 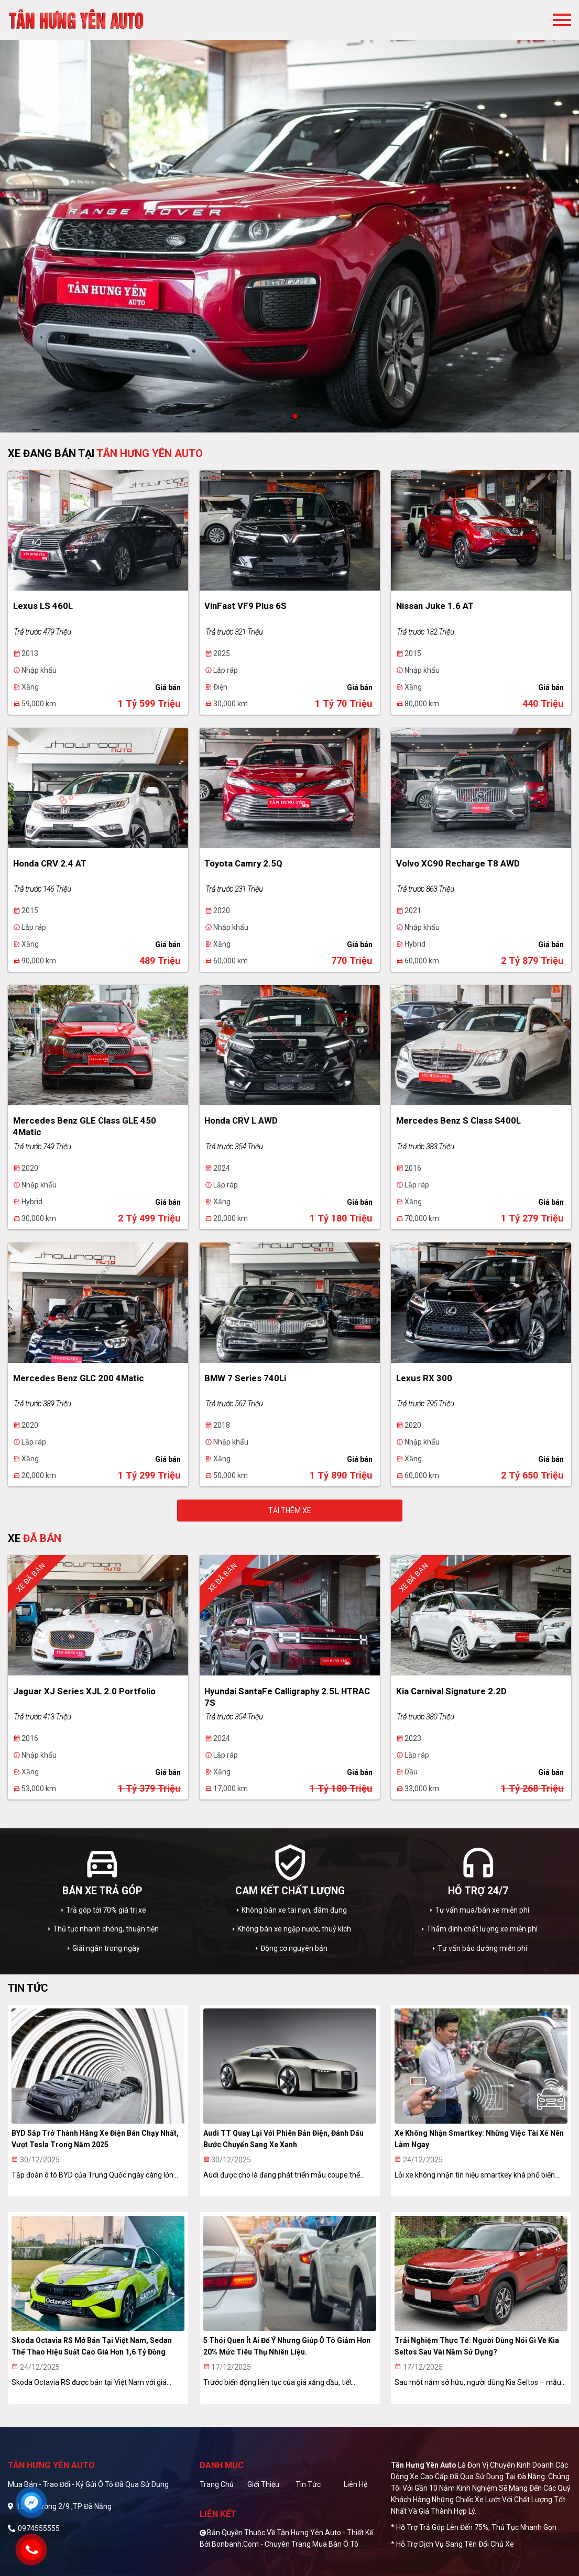 What do you see at coordinates (286, 2346) in the screenshot?
I see `5 thói quen ít ai để ý nhưng giúp ô tô giảm hơn 20% mức tiêu thụ nhiên liệu.` at bounding box center [286, 2346].